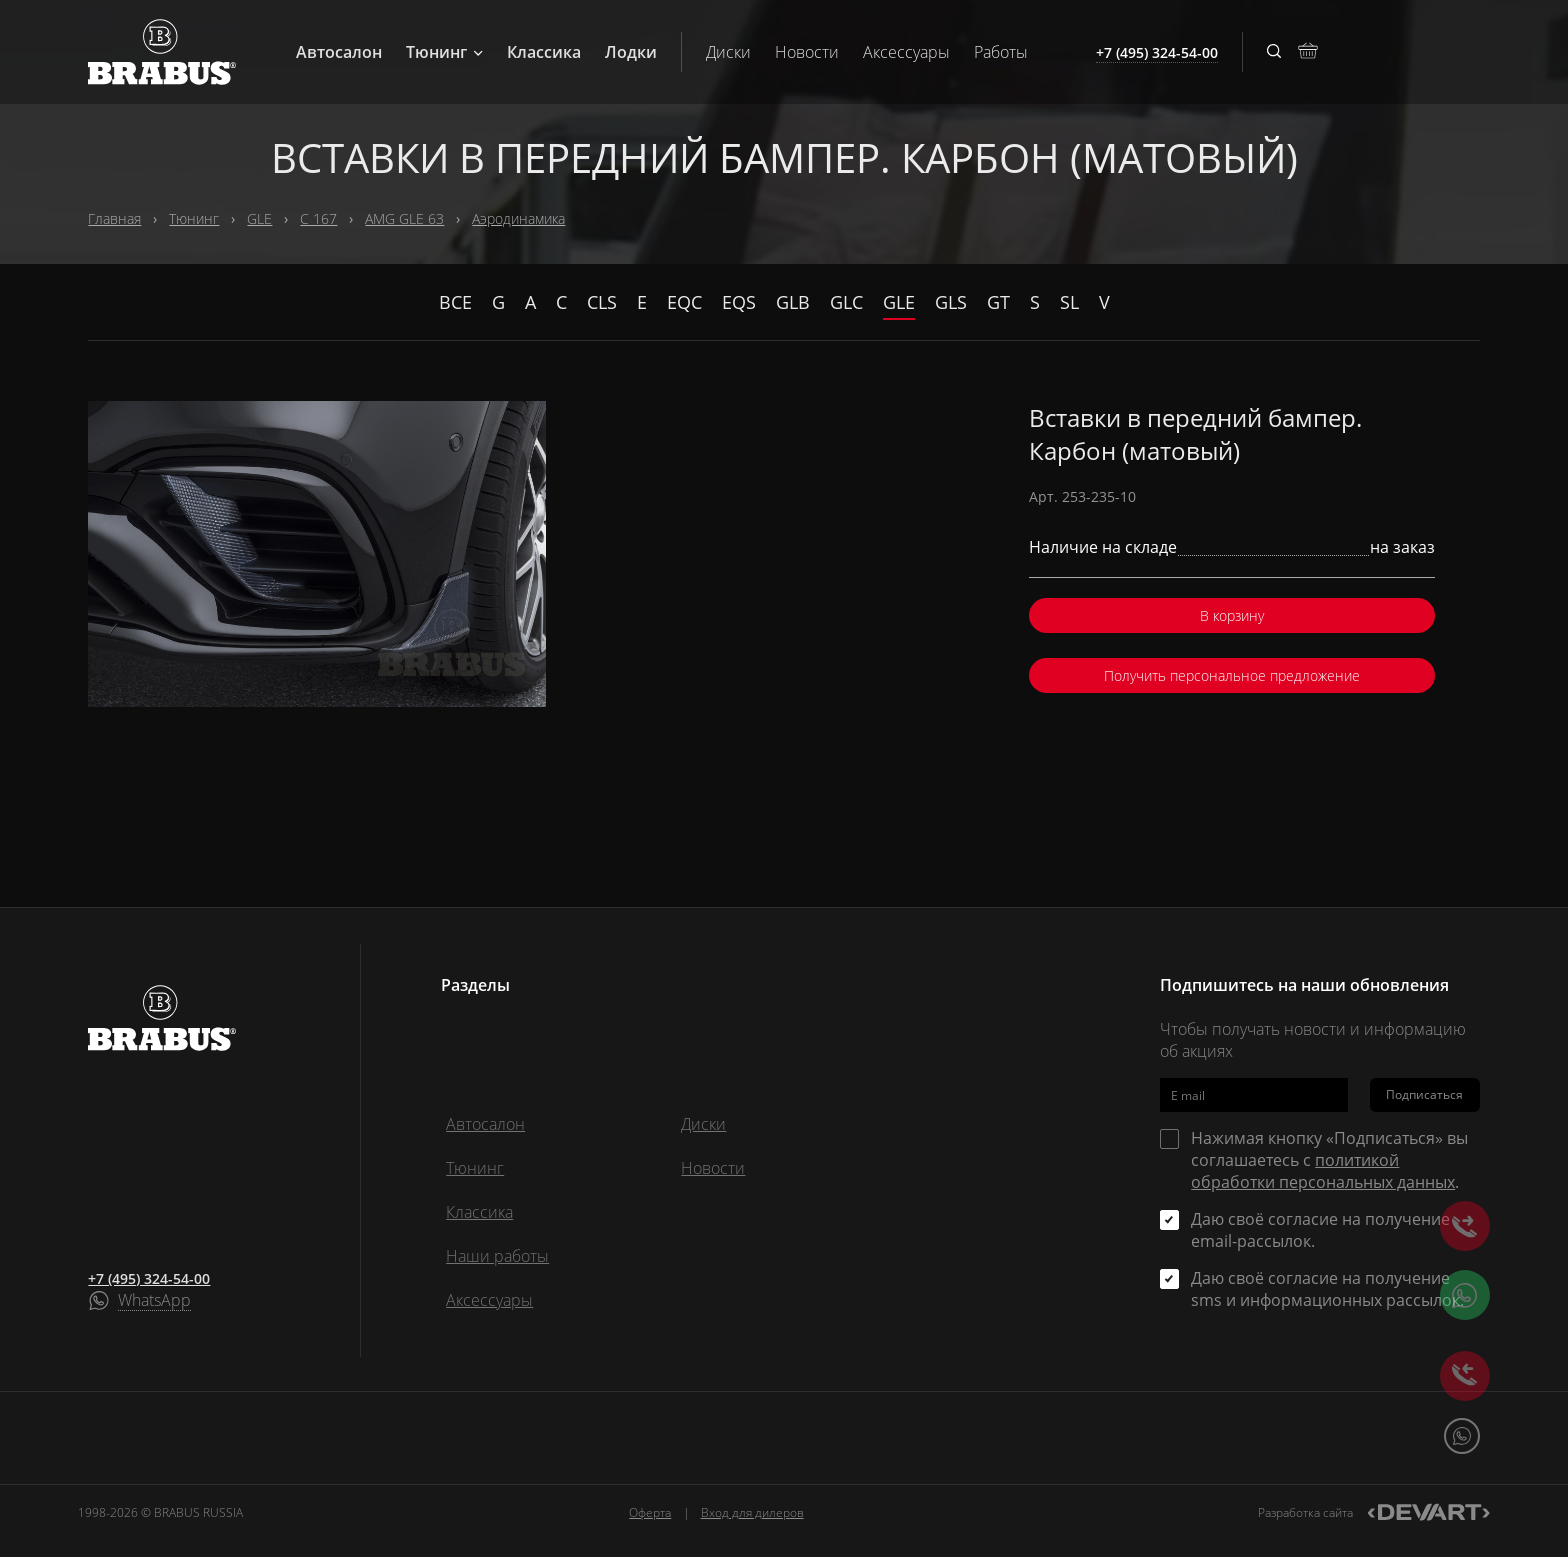 This screenshot has height=1557, width=1568. Describe the element at coordinates (444, 52) in the screenshot. I see `Тюнинг` at that location.